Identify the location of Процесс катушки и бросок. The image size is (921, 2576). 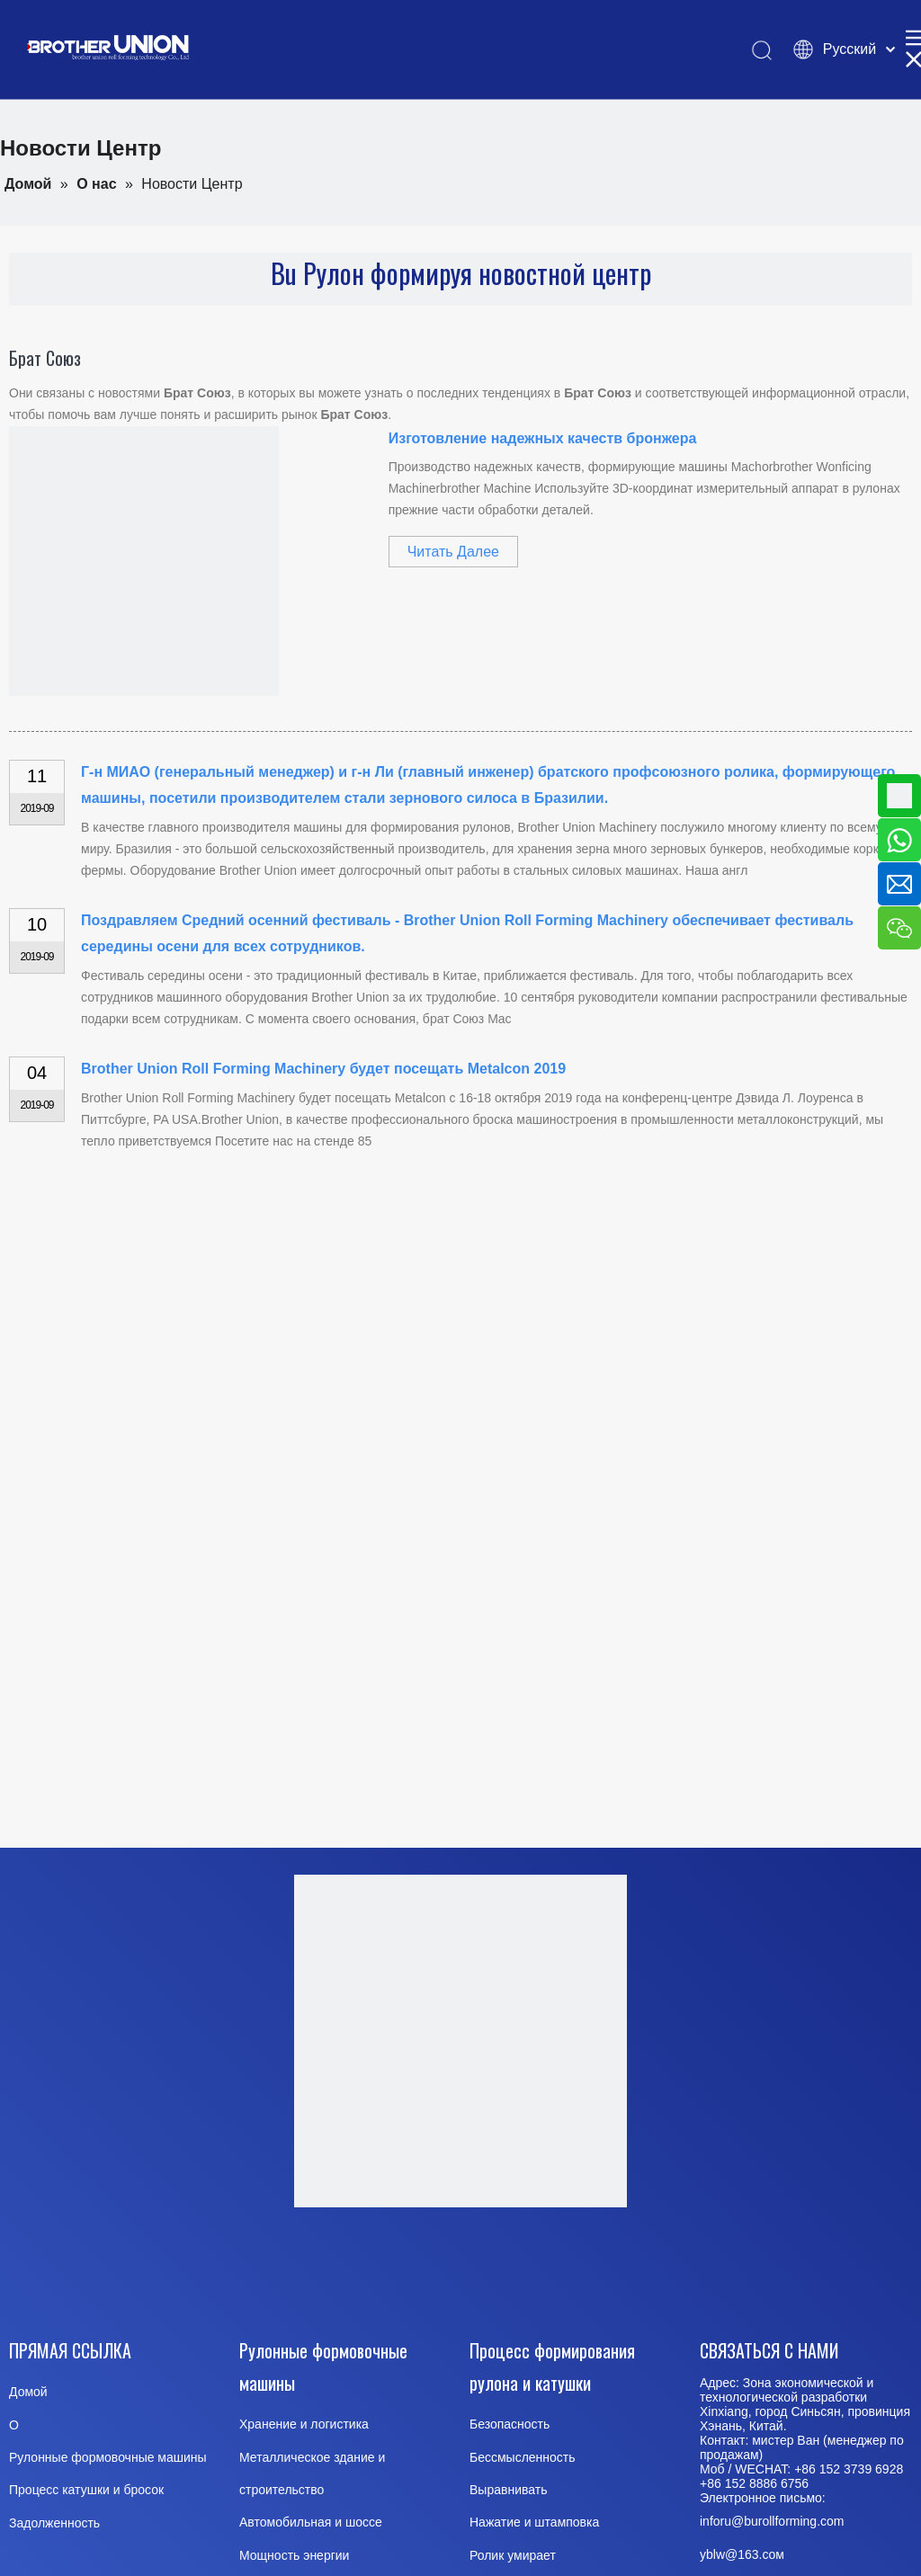
(86, 2489).